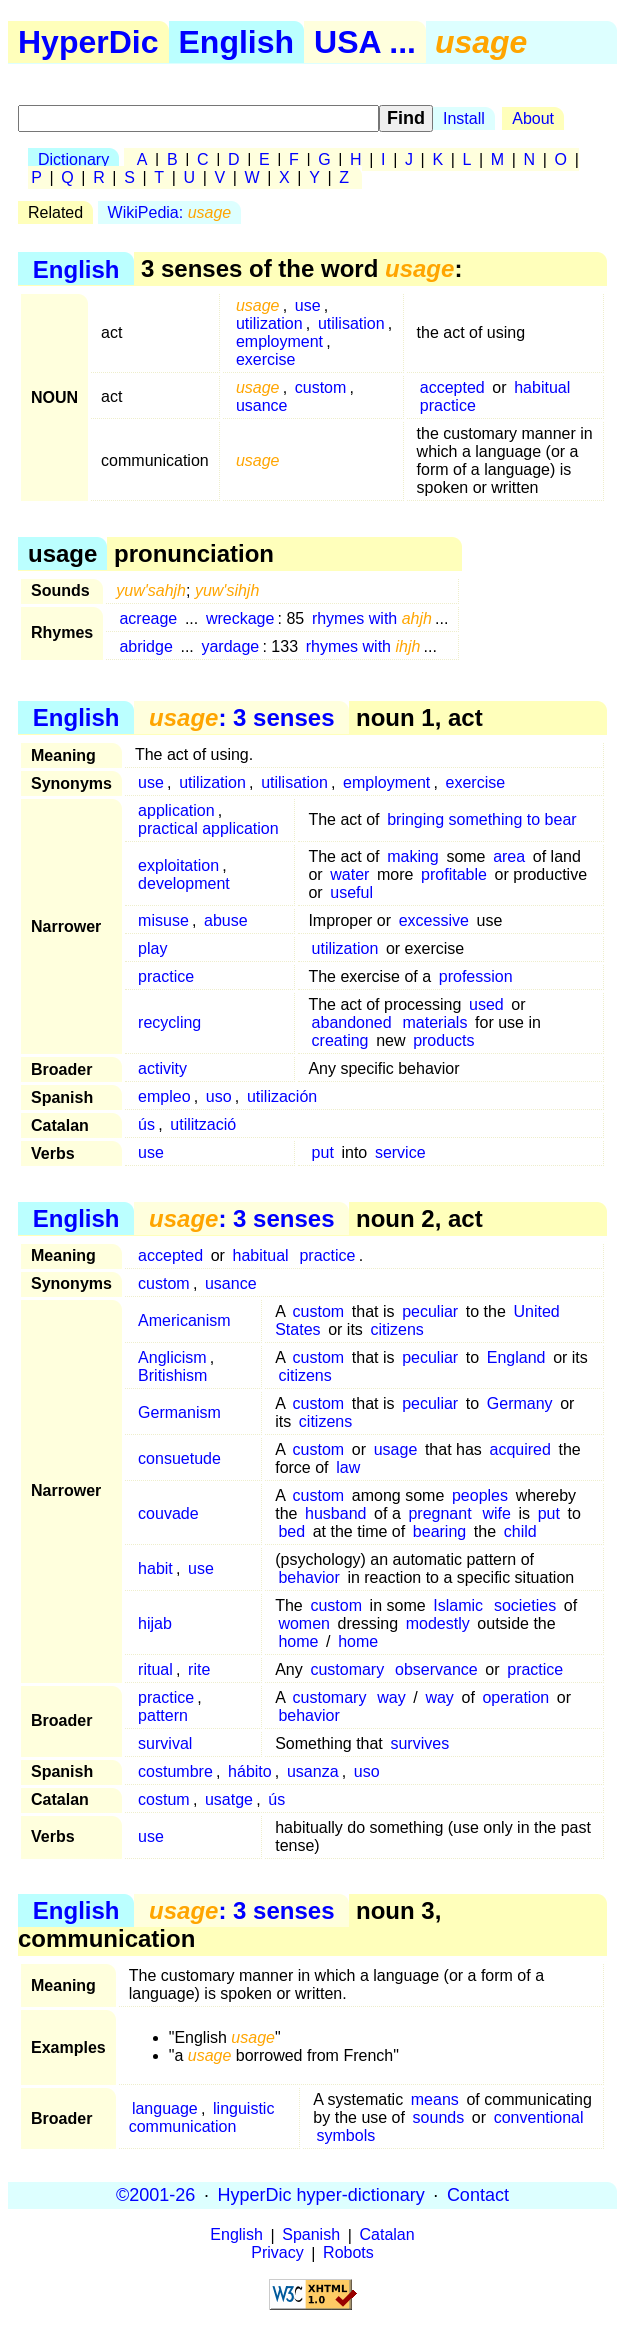 This screenshot has height=2330, width=625. What do you see at coordinates (148, 618) in the screenshot?
I see `acreage` at bounding box center [148, 618].